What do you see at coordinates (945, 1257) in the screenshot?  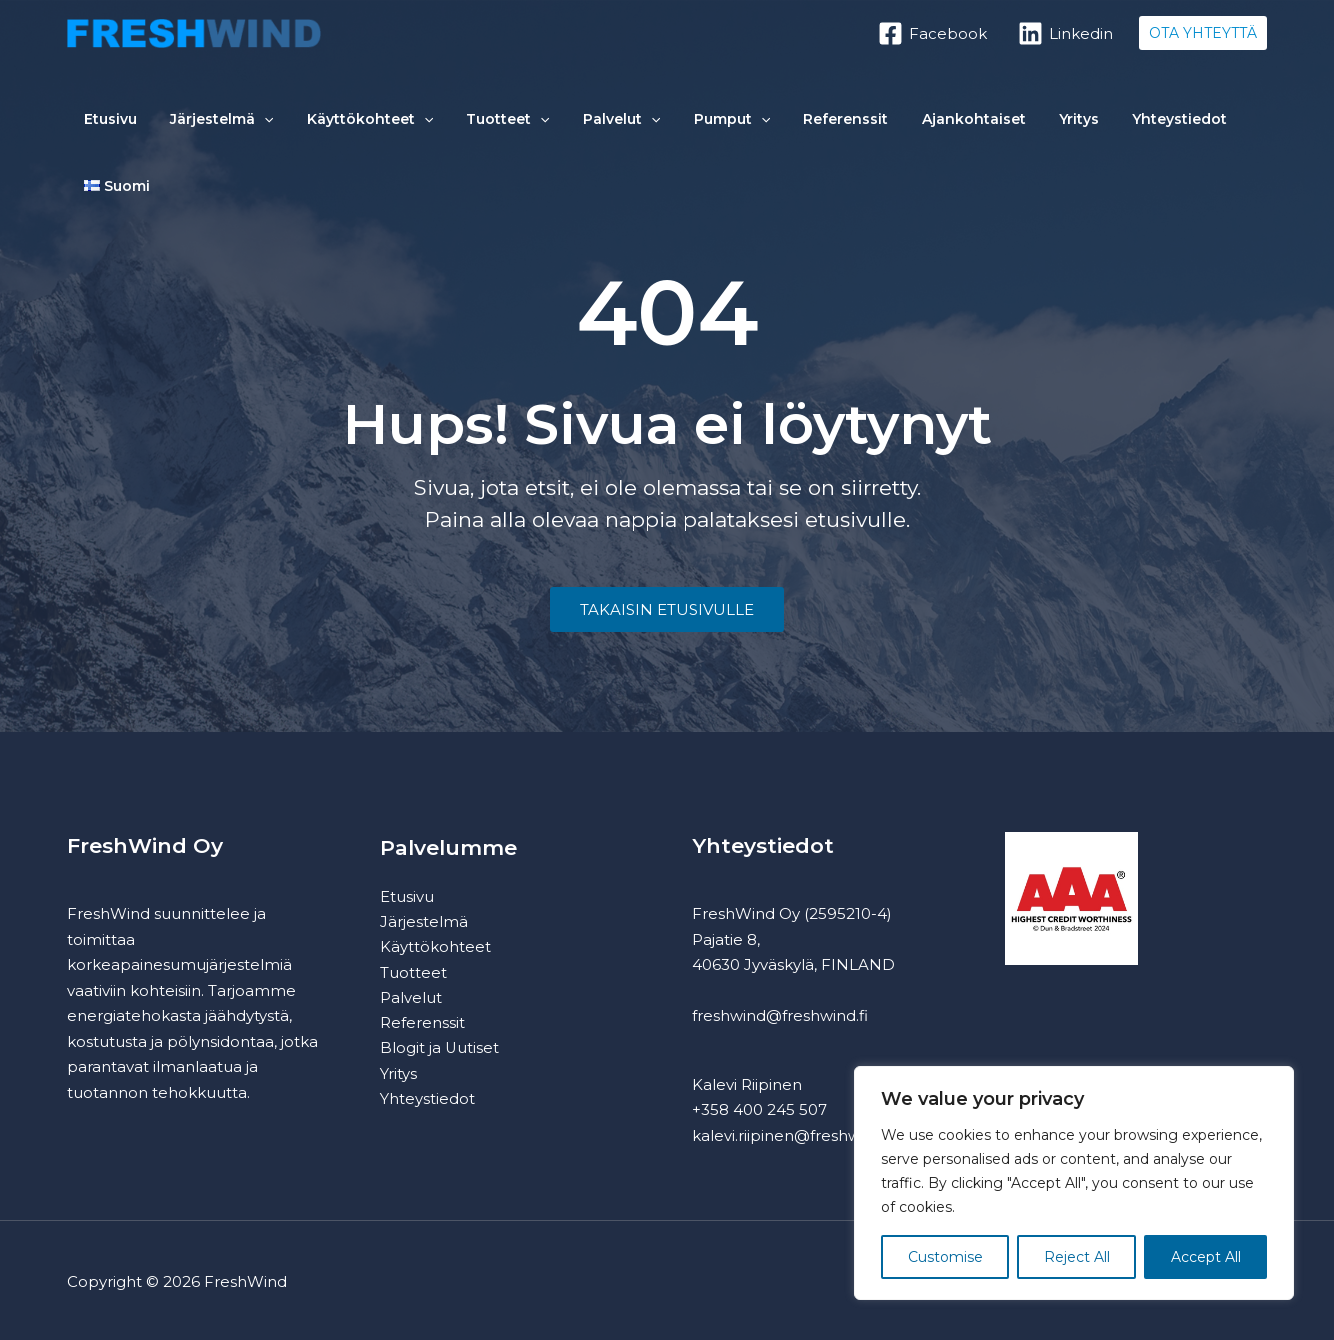 I see `Customise` at bounding box center [945, 1257].